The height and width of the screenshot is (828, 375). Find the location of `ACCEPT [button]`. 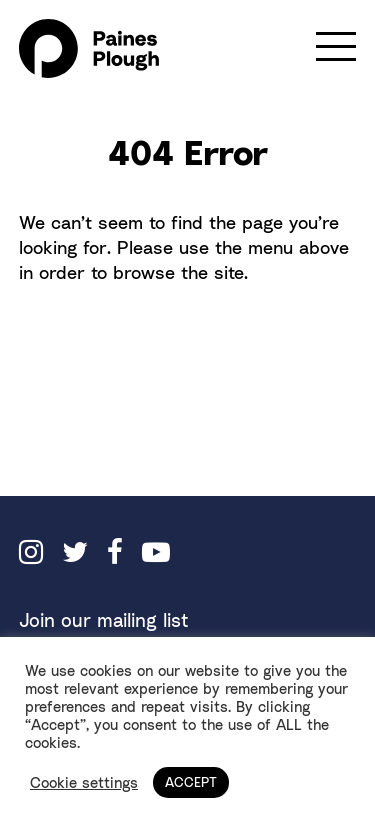

ACCEPT [button] is located at coordinates (191, 782).